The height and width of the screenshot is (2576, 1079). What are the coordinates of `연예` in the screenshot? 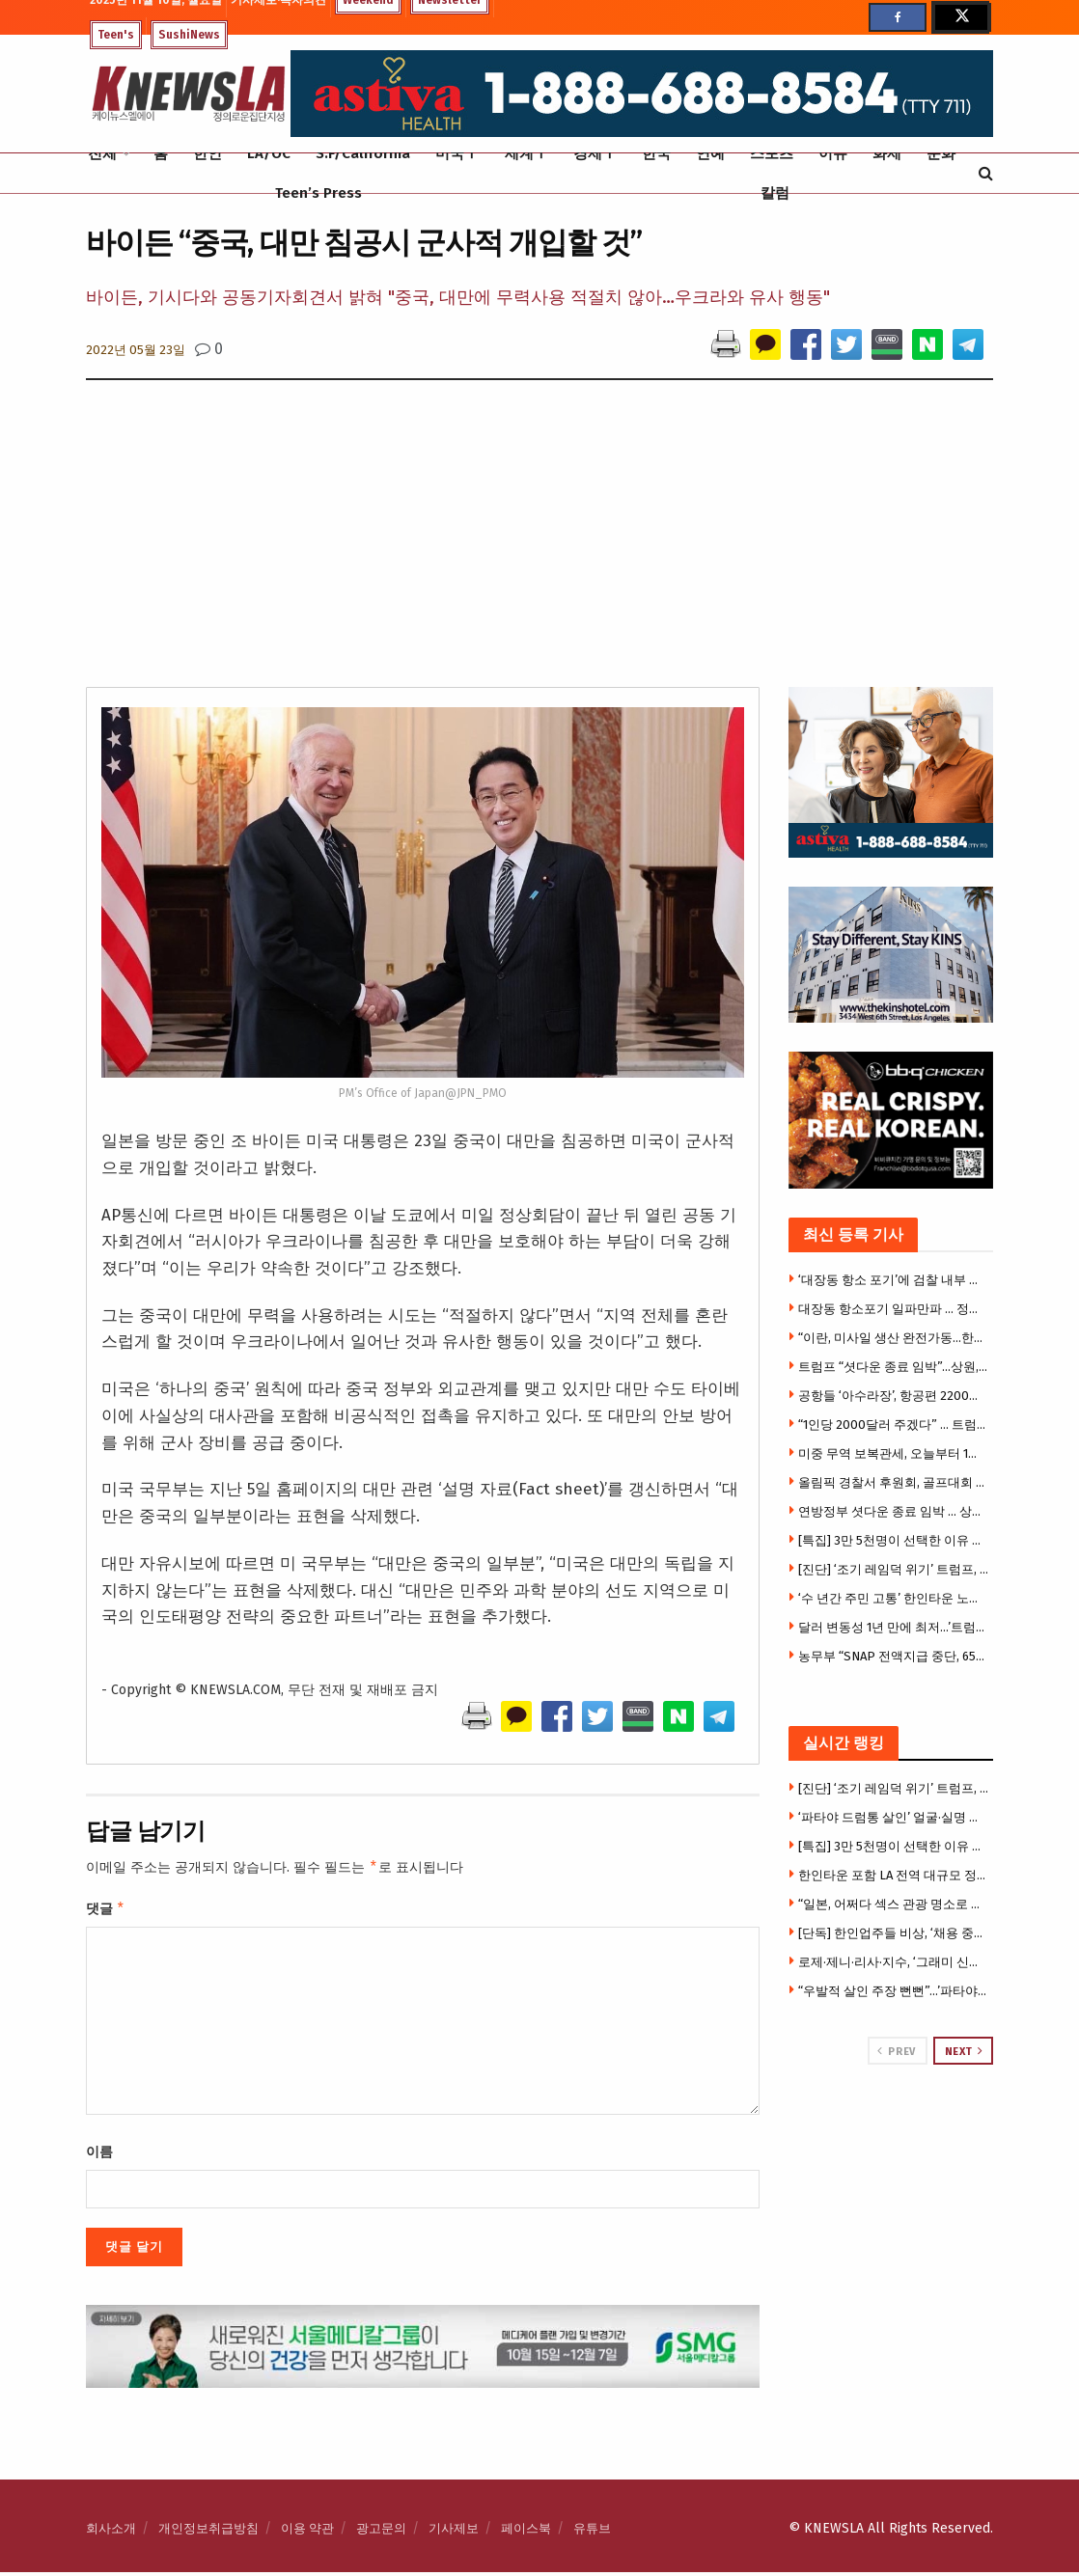 It's located at (710, 153).